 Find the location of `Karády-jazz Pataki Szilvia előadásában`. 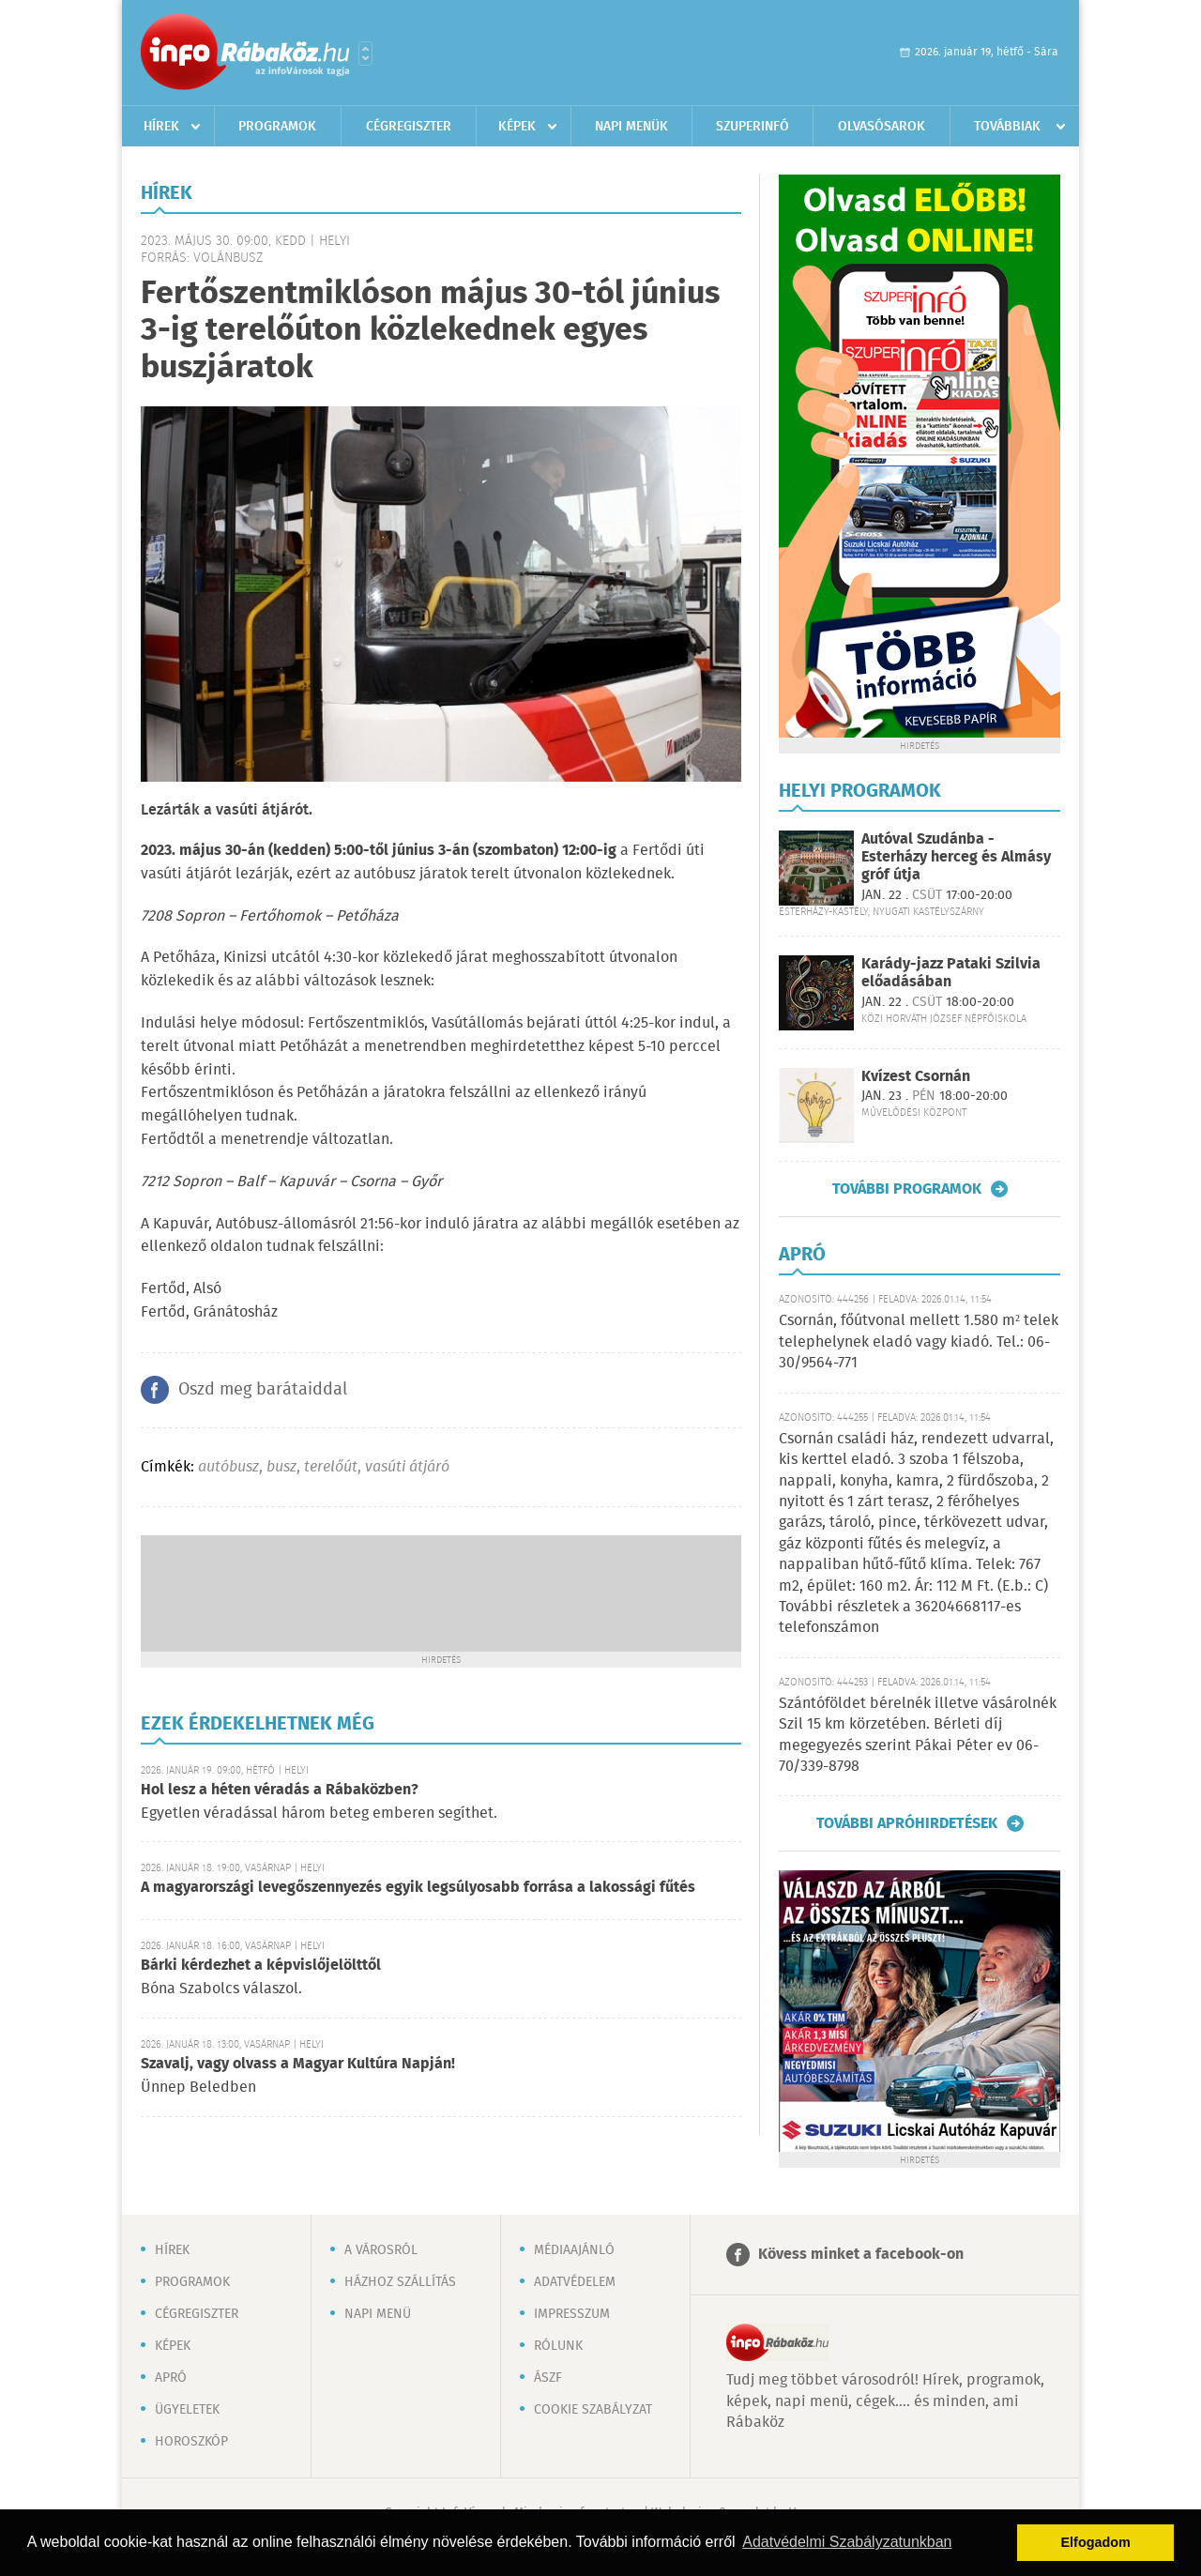

Karády-jazz Pataki Szilvia előadásában is located at coordinates (951, 973).